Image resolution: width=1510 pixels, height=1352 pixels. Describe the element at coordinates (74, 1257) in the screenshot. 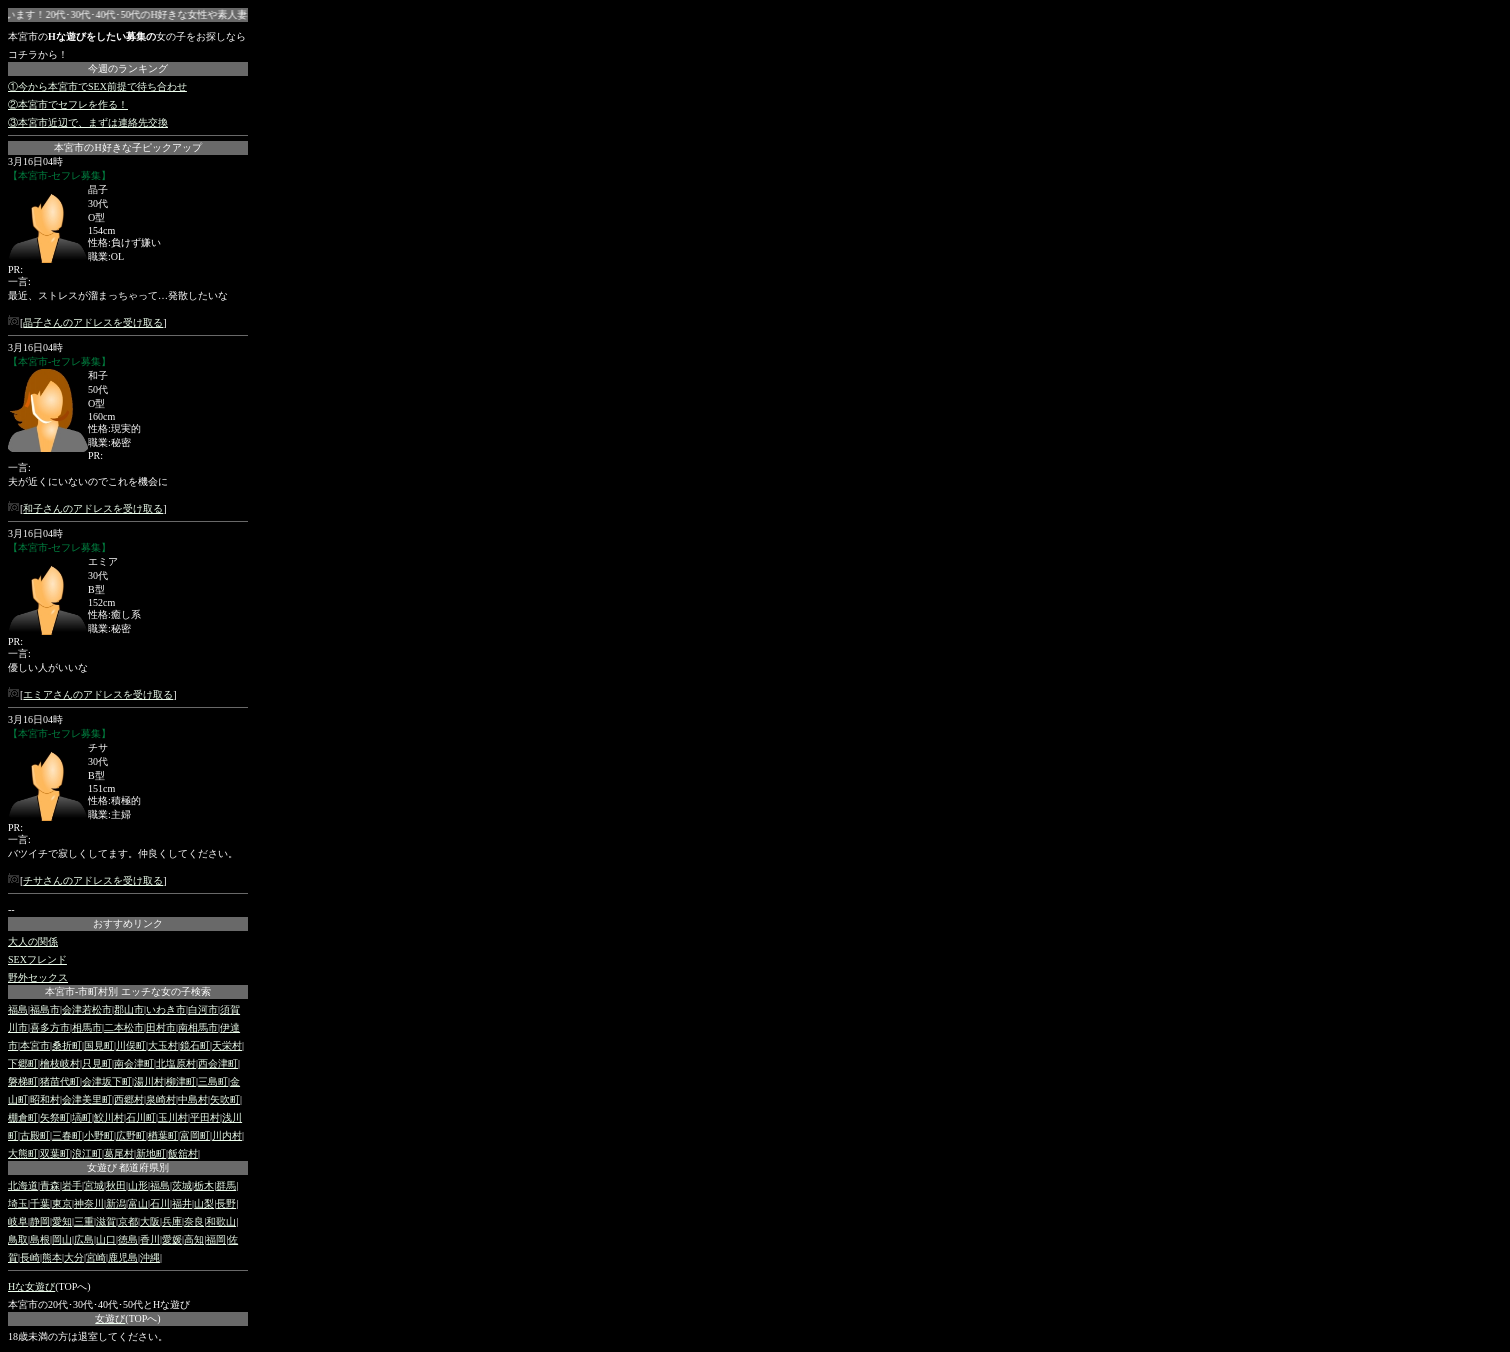

I see `大分` at that location.